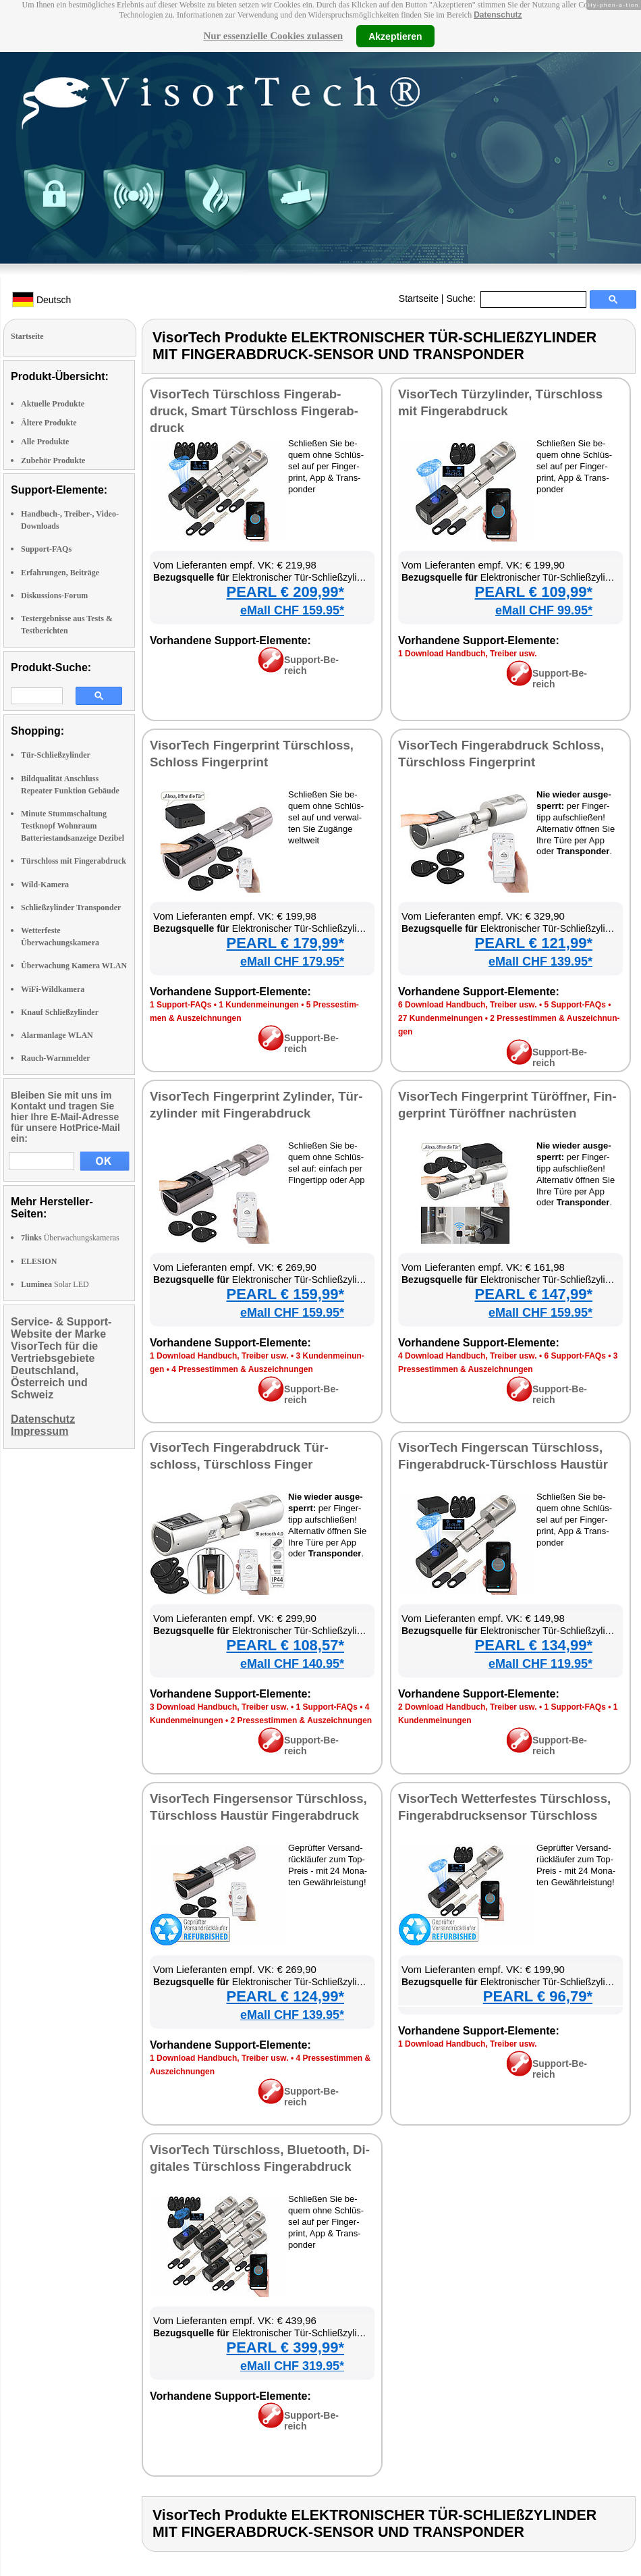 The height and width of the screenshot is (2576, 641). What do you see at coordinates (53, 460) in the screenshot?
I see `Zubehör Produkte` at bounding box center [53, 460].